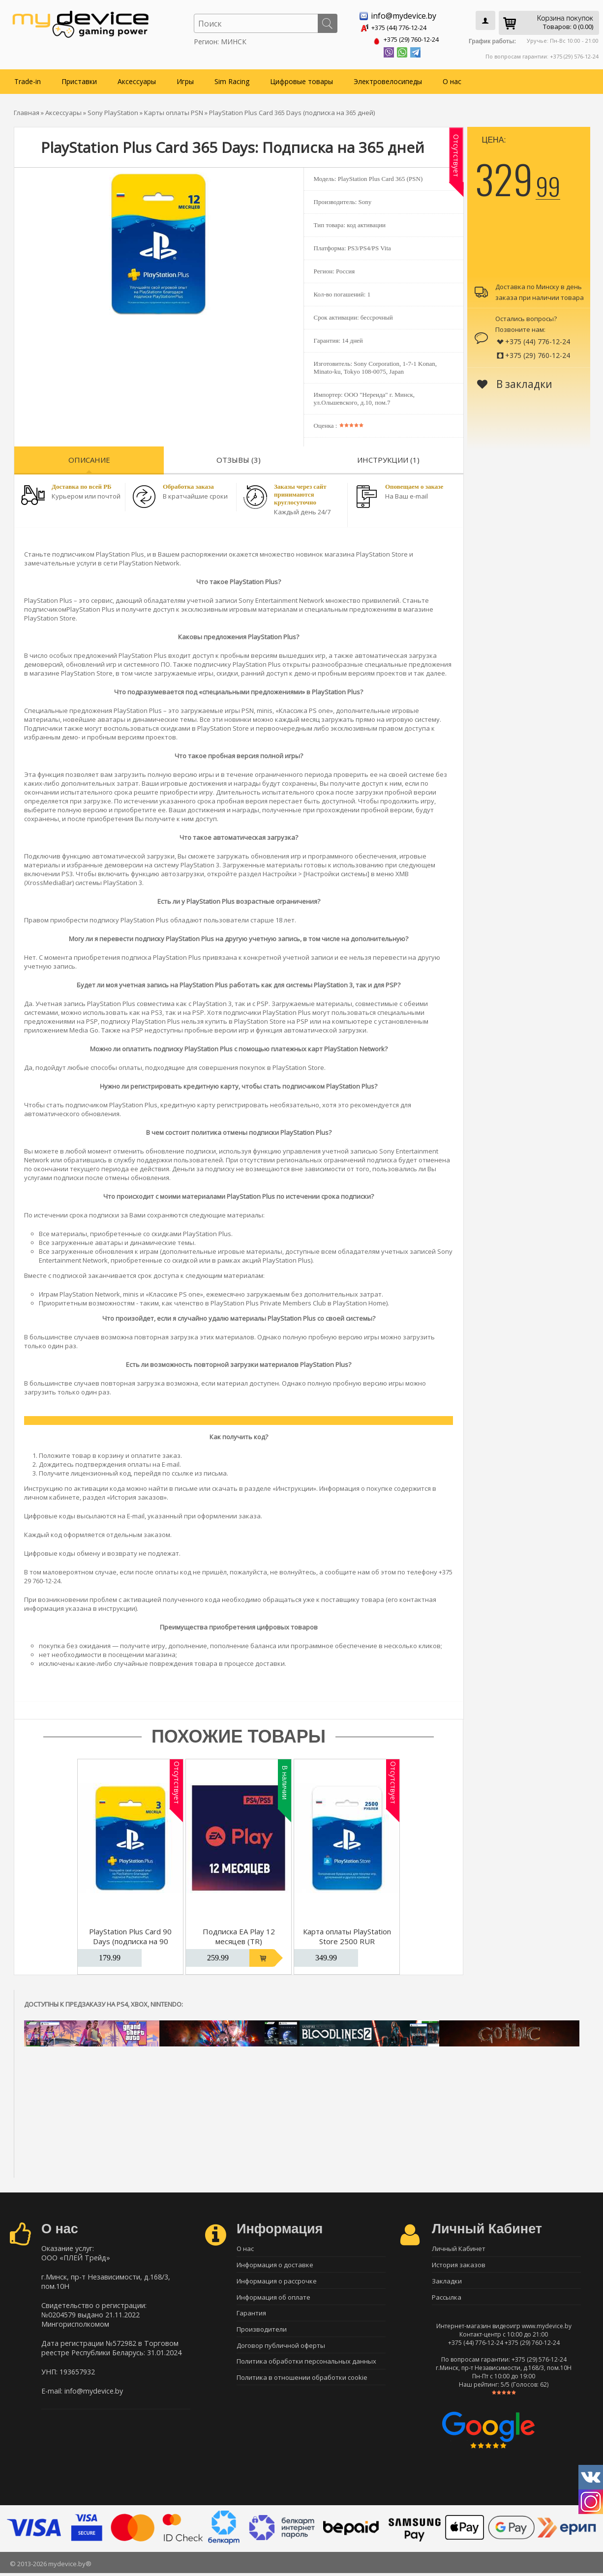 The height and width of the screenshot is (2576, 603). What do you see at coordinates (27, 79) in the screenshot?
I see `Trade-in` at bounding box center [27, 79].